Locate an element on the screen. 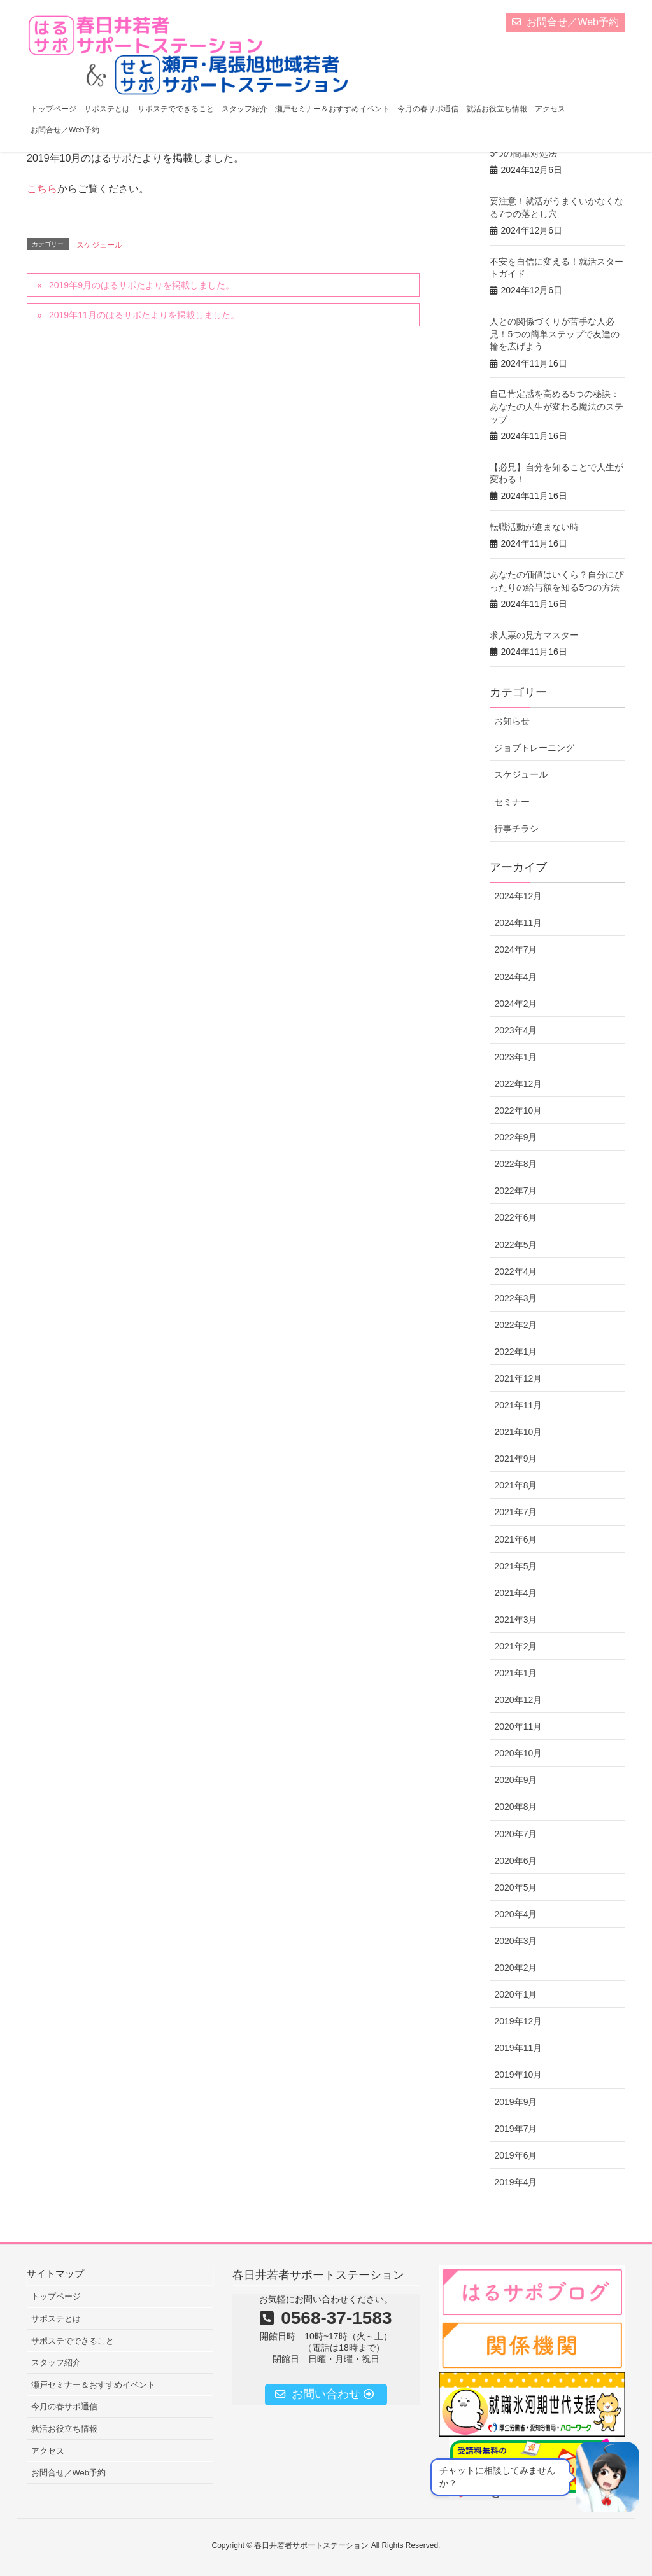 The image size is (652, 2576). 2024年11月 is located at coordinates (518, 923).